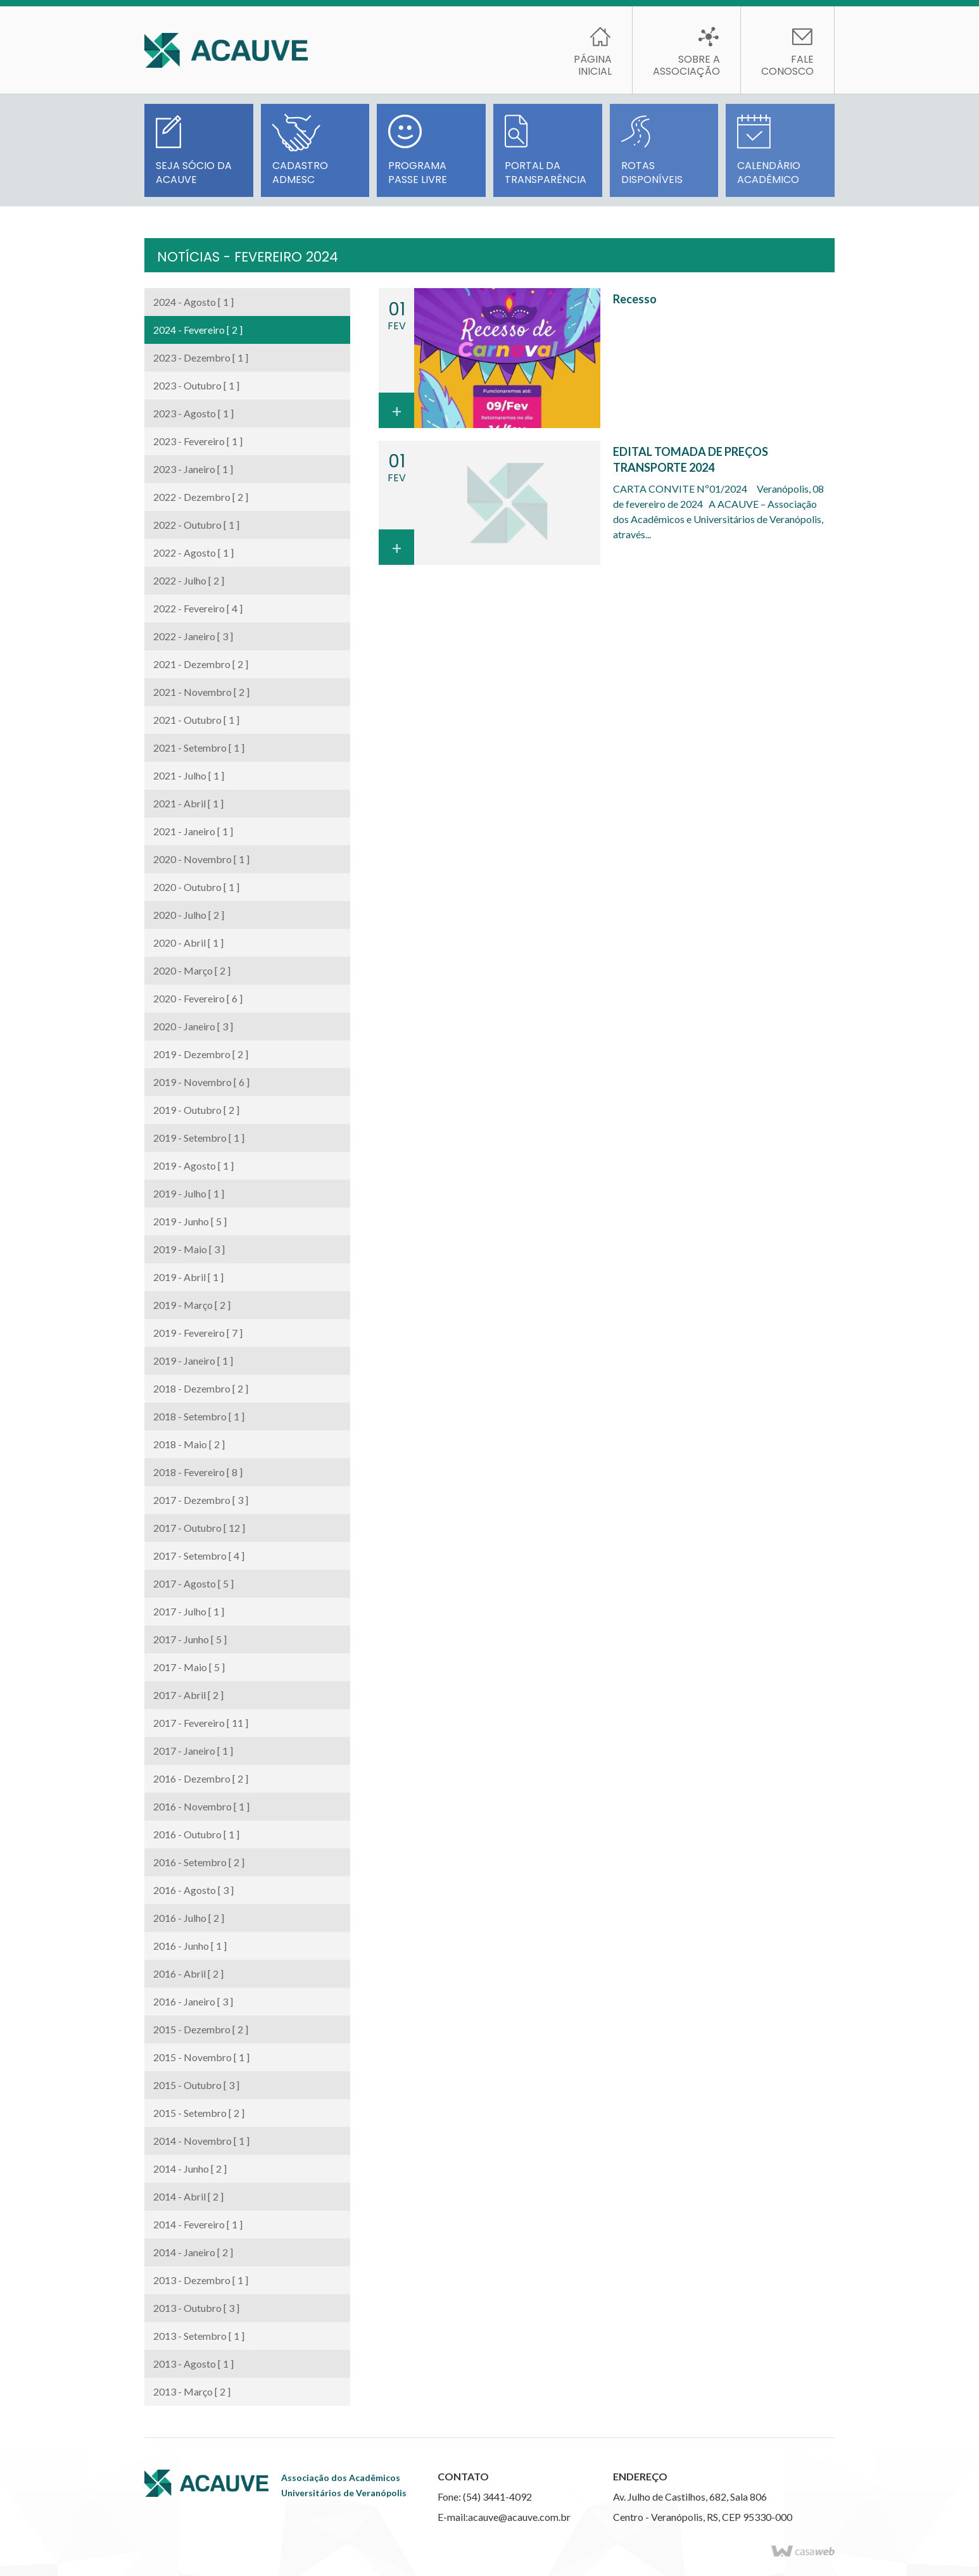  What do you see at coordinates (193, 1751) in the screenshot?
I see `2017 - Janeiro` at bounding box center [193, 1751].